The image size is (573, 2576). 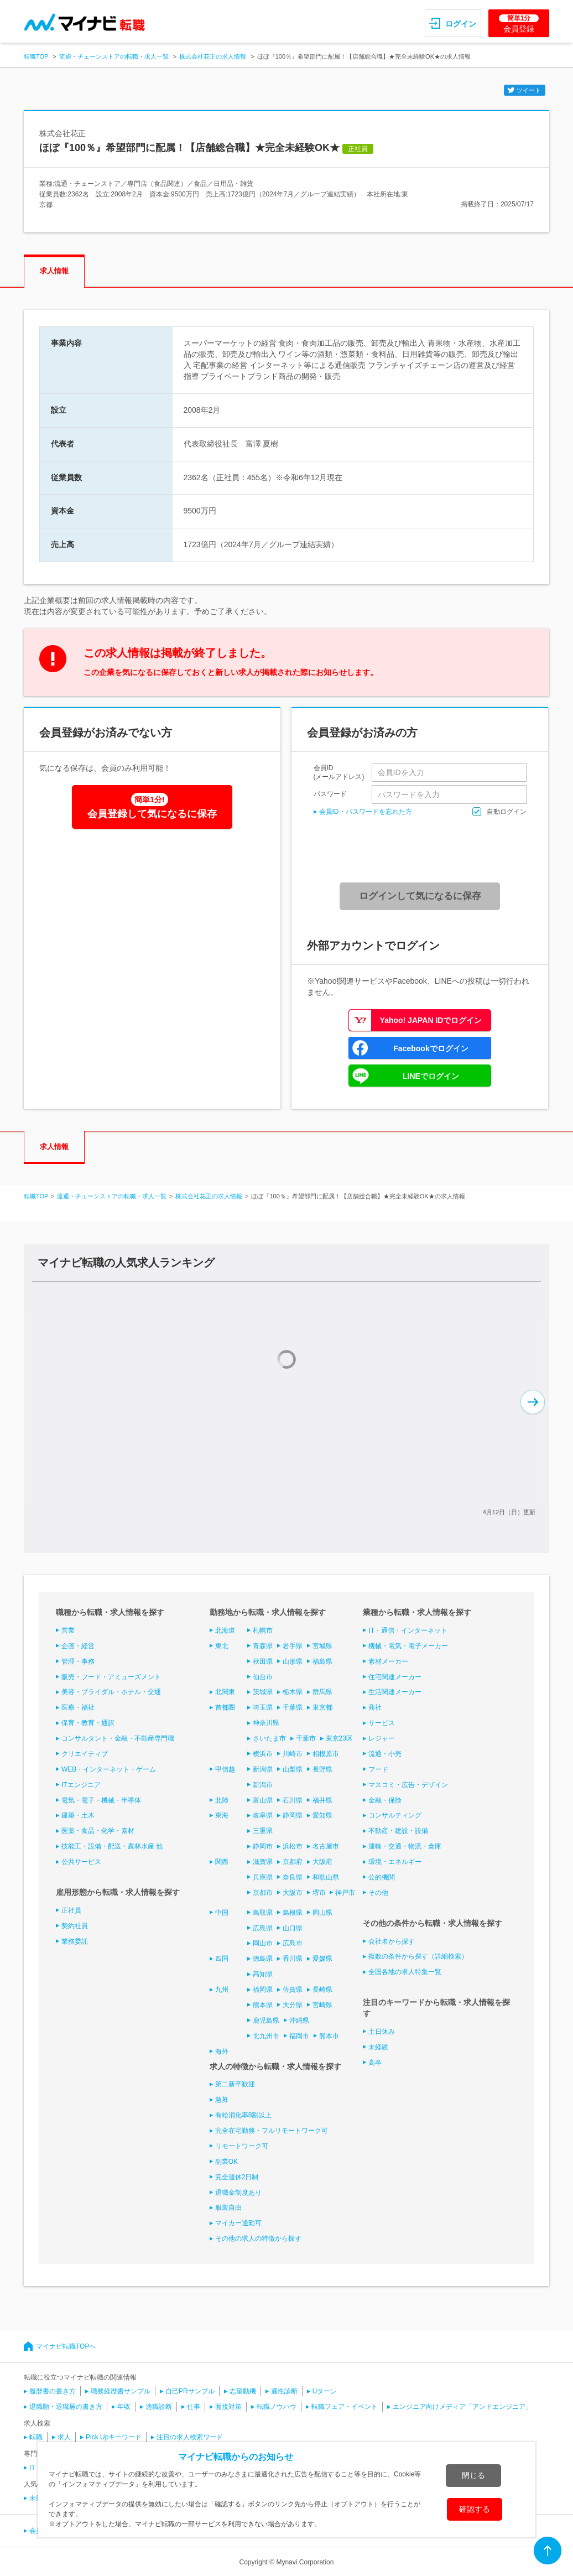 I want to click on 公共サービス, so click(x=81, y=1862).